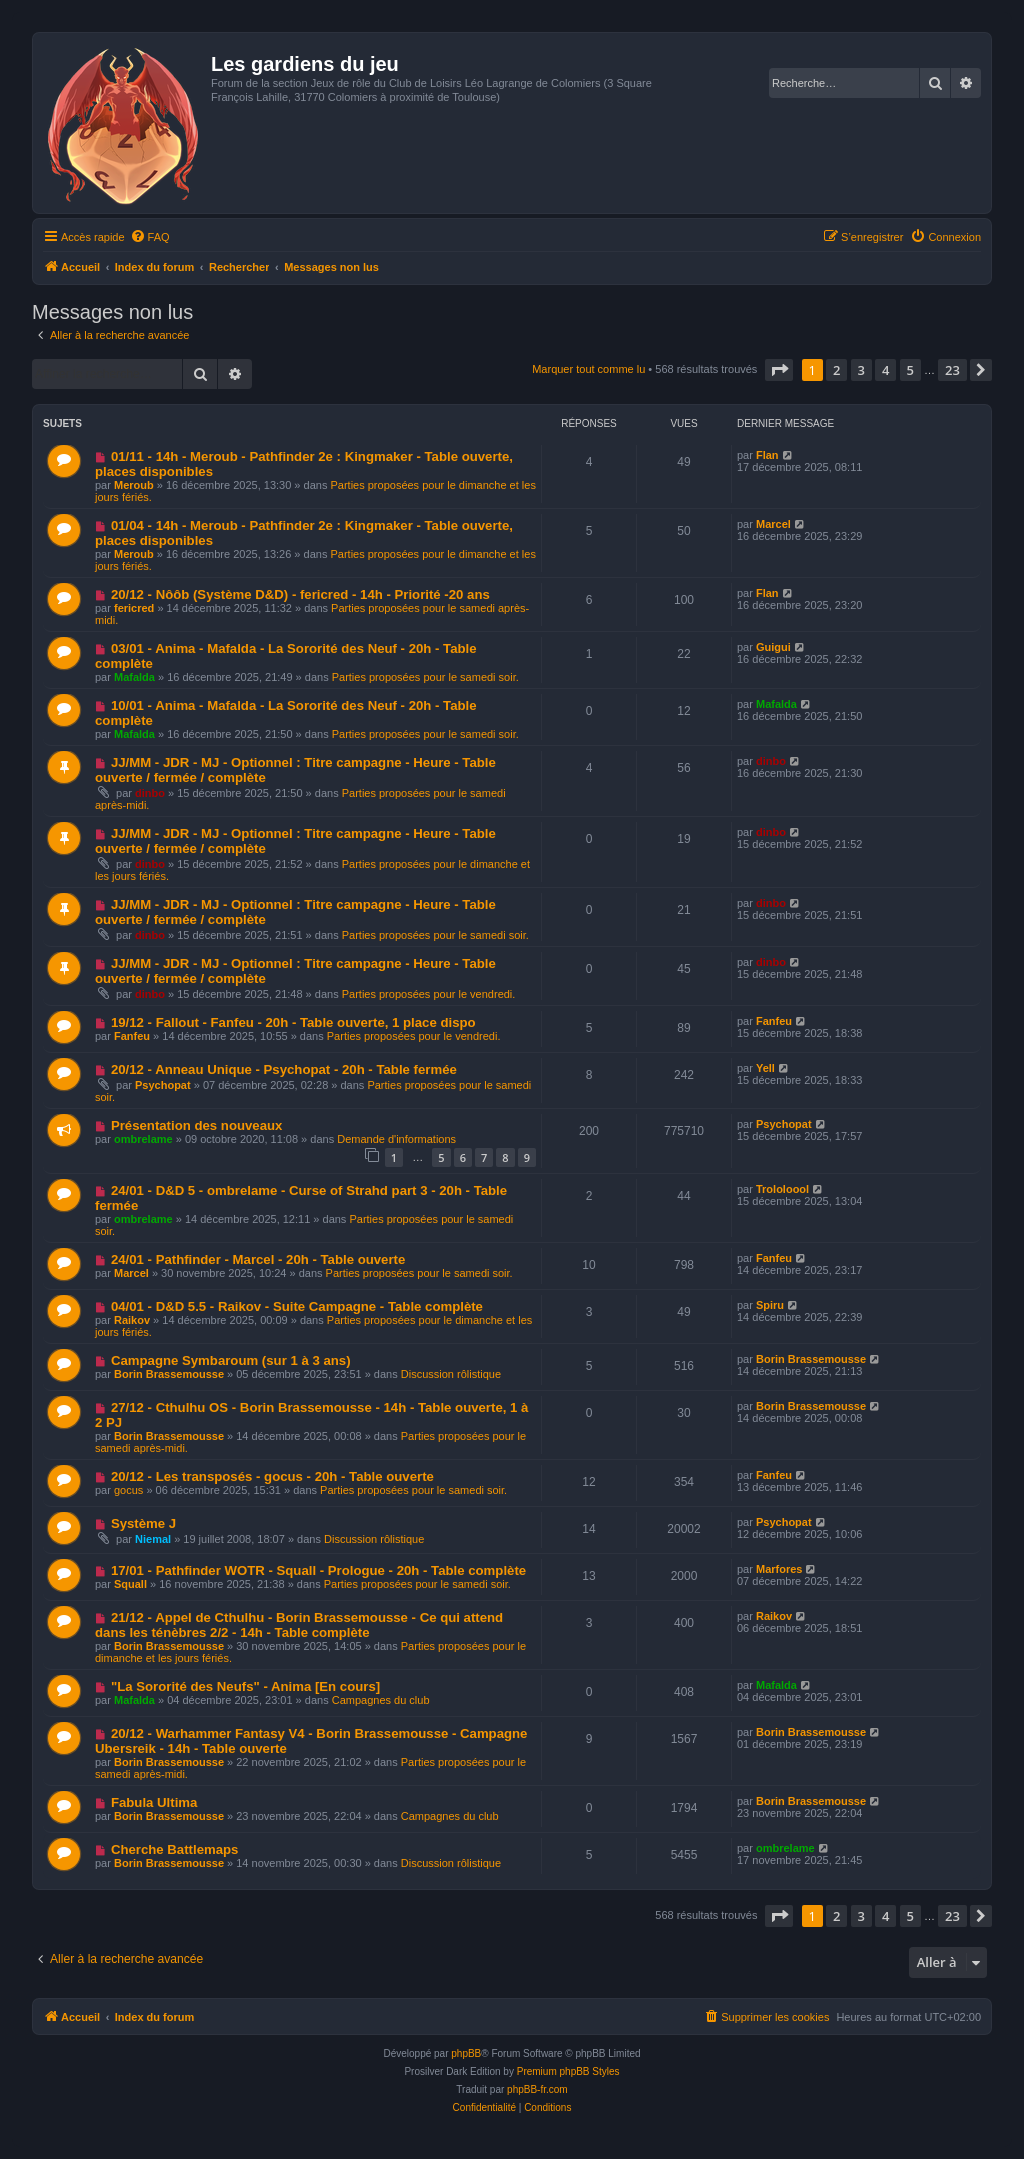 The height and width of the screenshot is (2159, 1024). I want to click on 4 [button], so click(885, 370).